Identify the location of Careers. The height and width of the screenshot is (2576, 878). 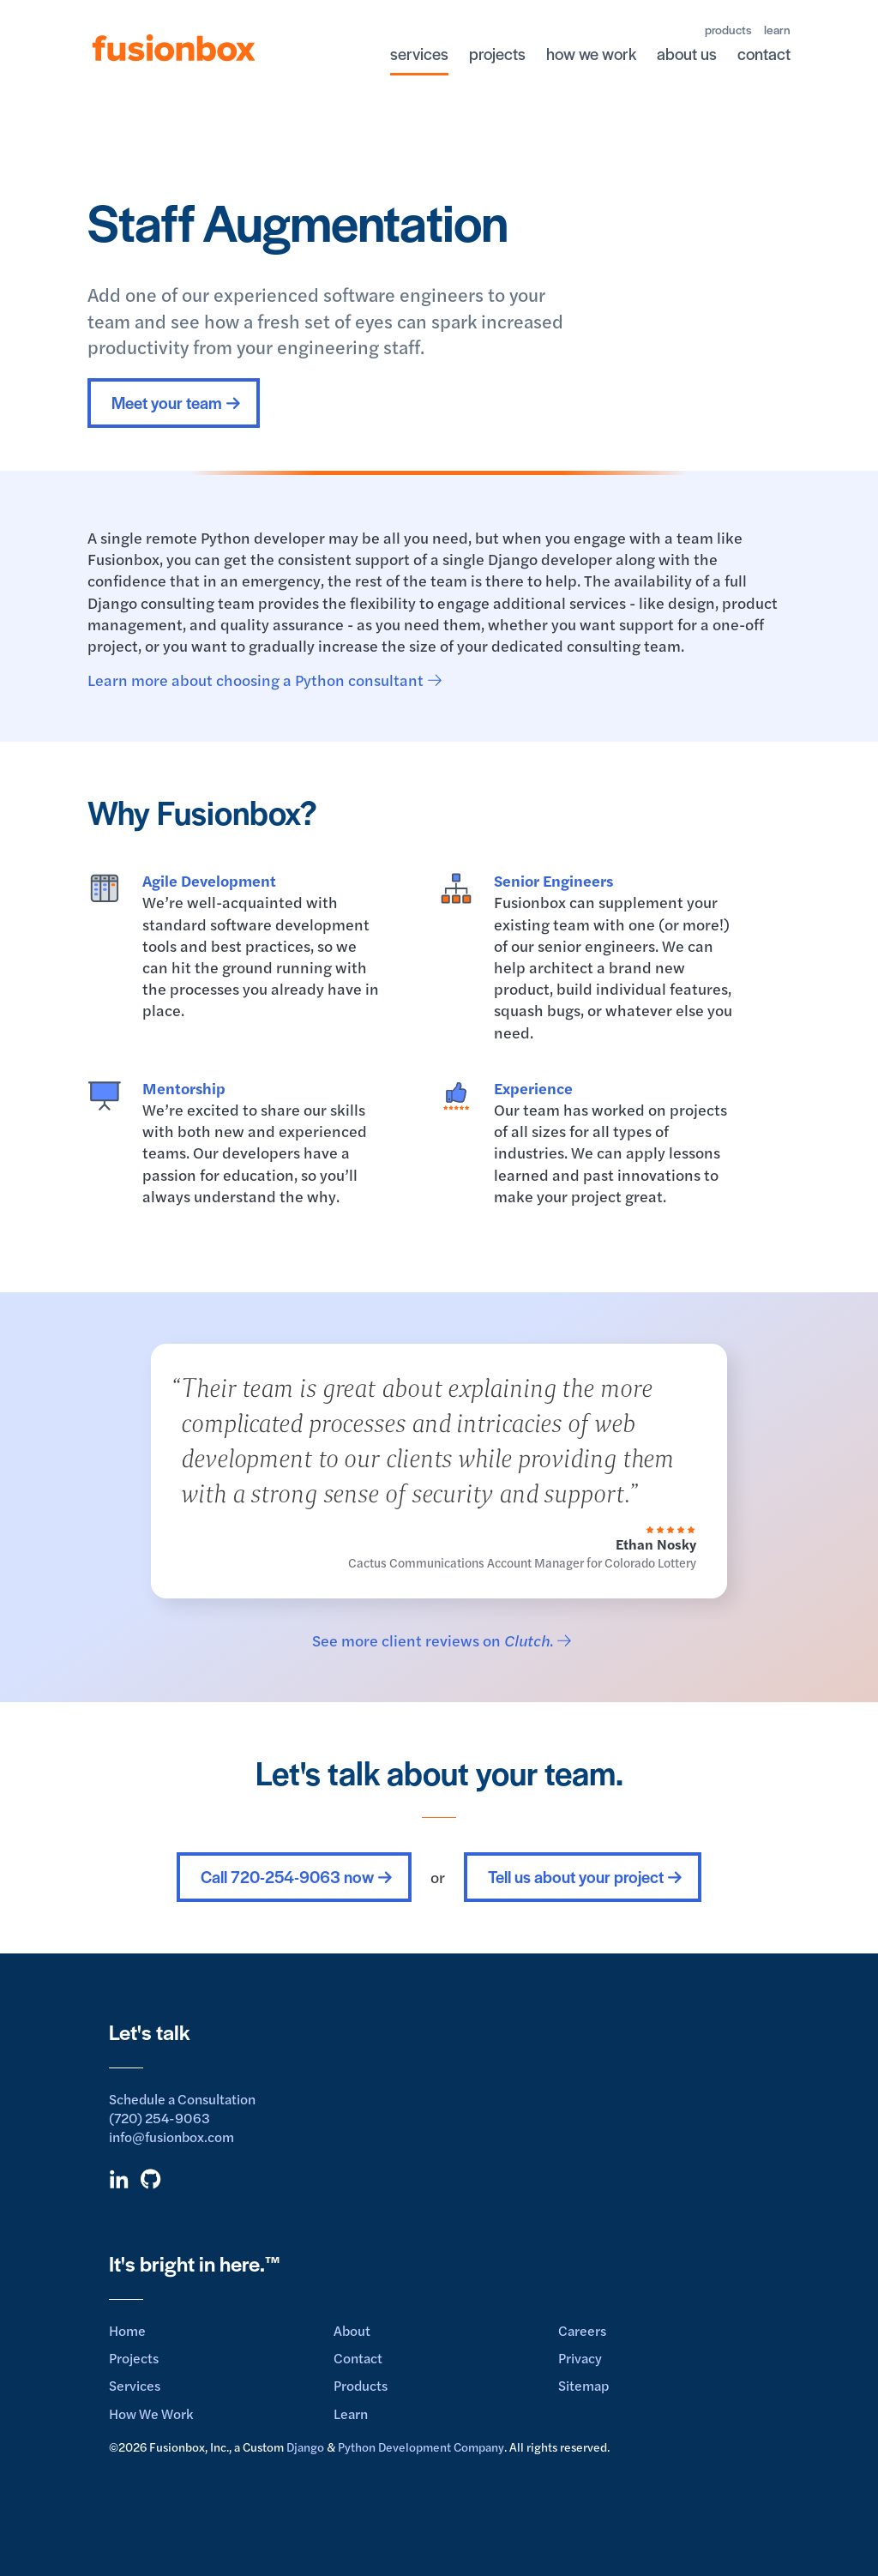
(582, 2330).